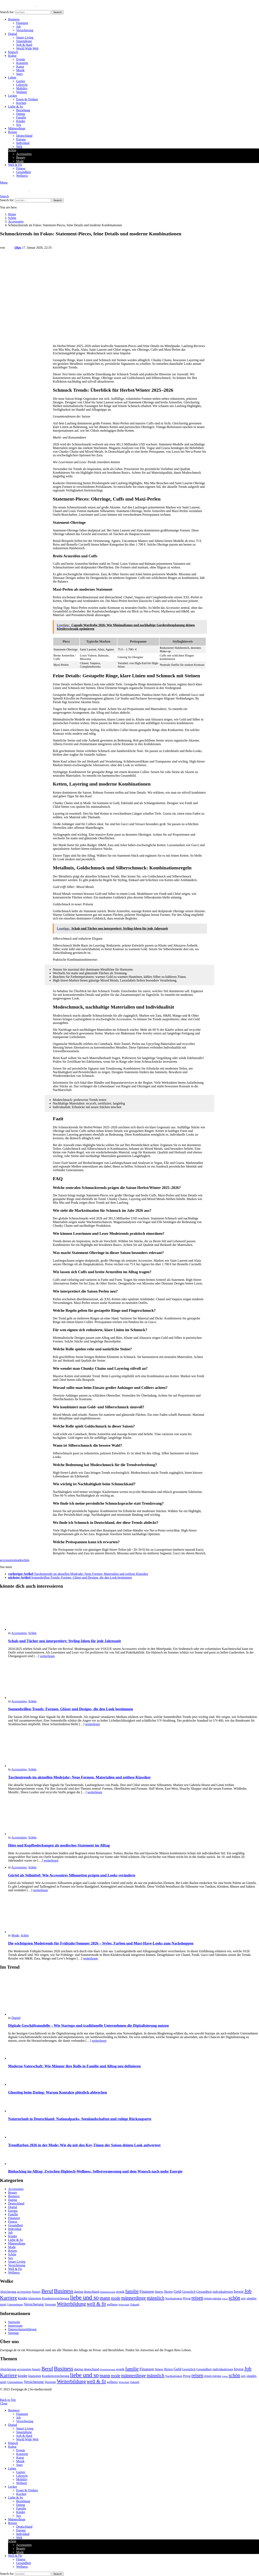 This screenshot has width=259, height=2576. Describe the element at coordinates (24, 37) in the screenshot. I see `Smart Living` at that location.